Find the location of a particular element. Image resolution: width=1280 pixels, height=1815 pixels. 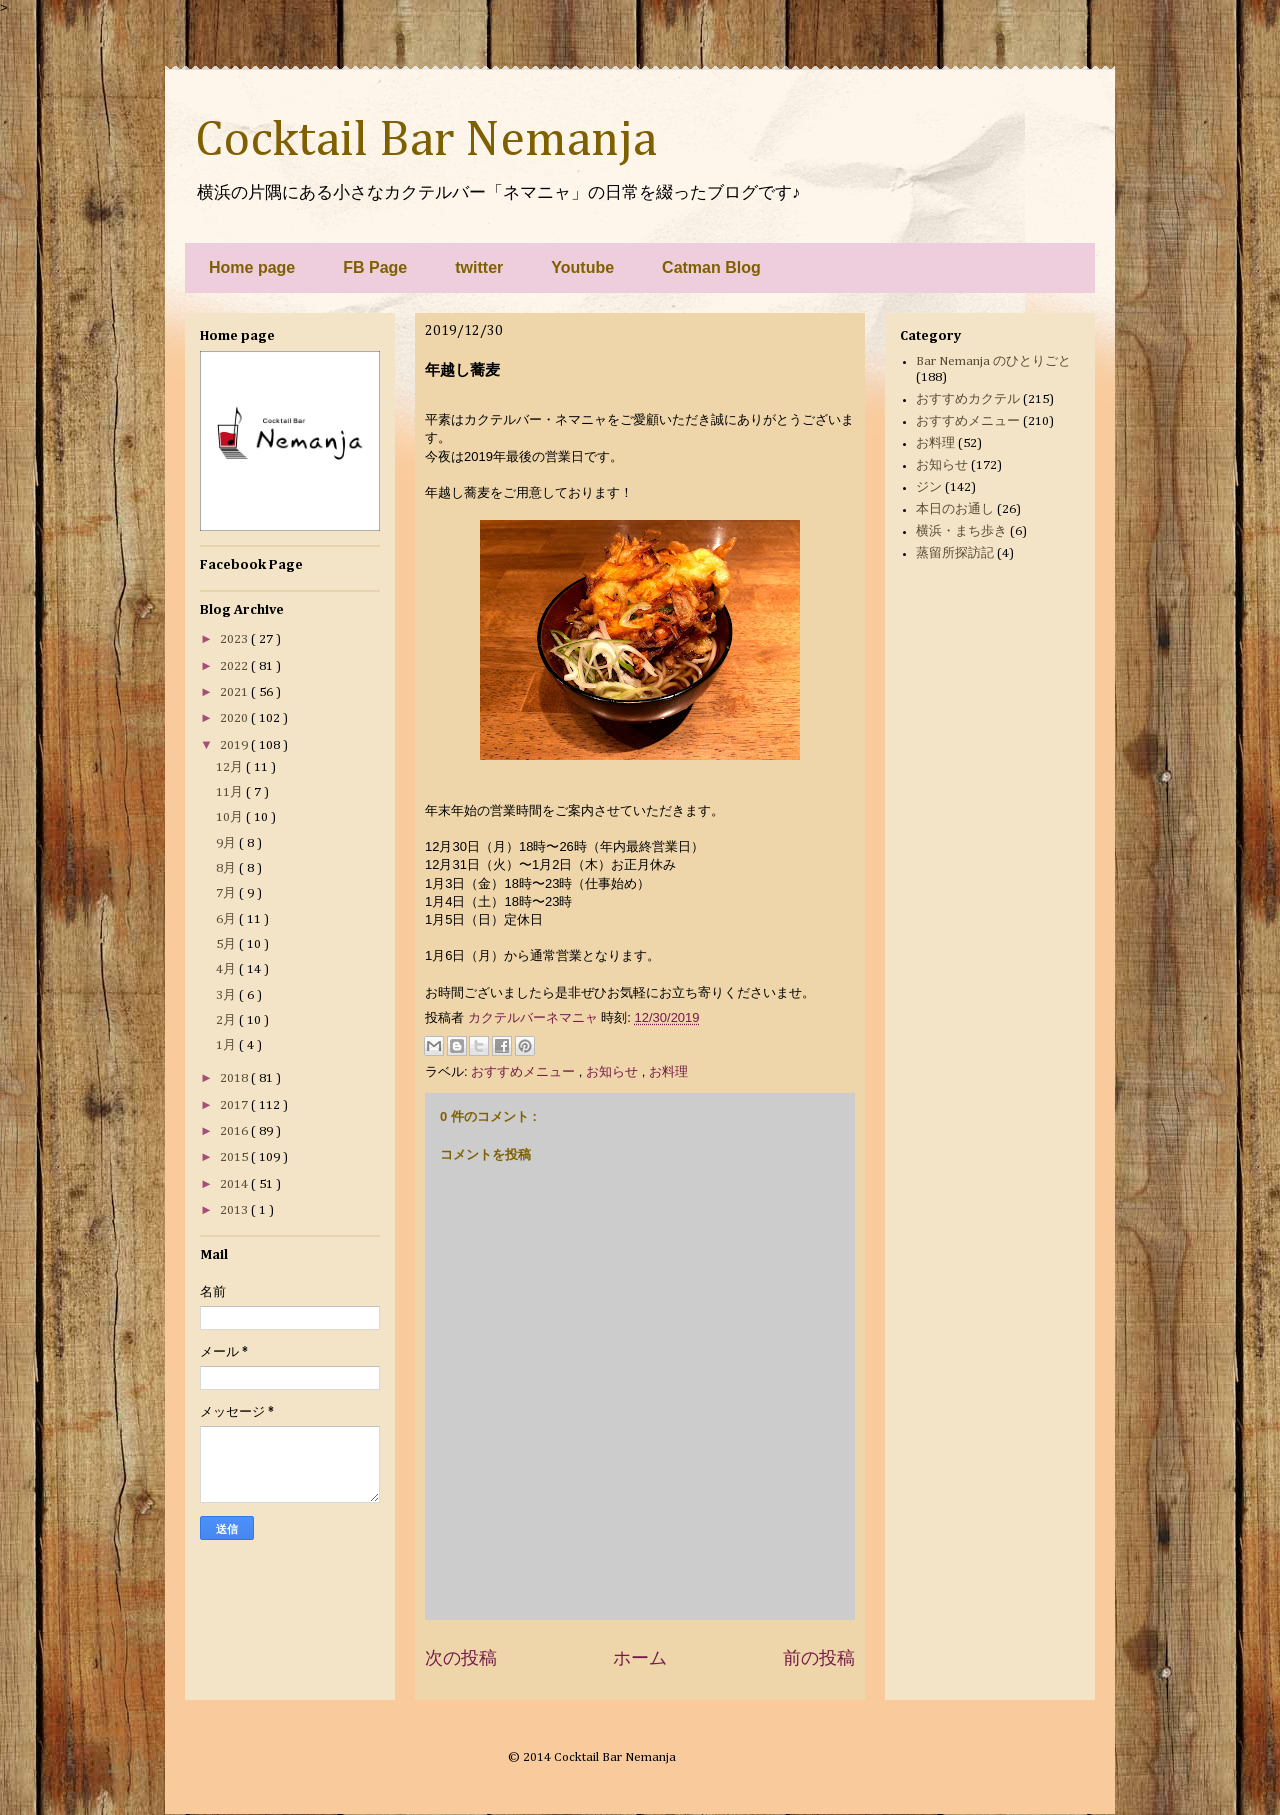

Youtube is located at coordinates (582, 267).